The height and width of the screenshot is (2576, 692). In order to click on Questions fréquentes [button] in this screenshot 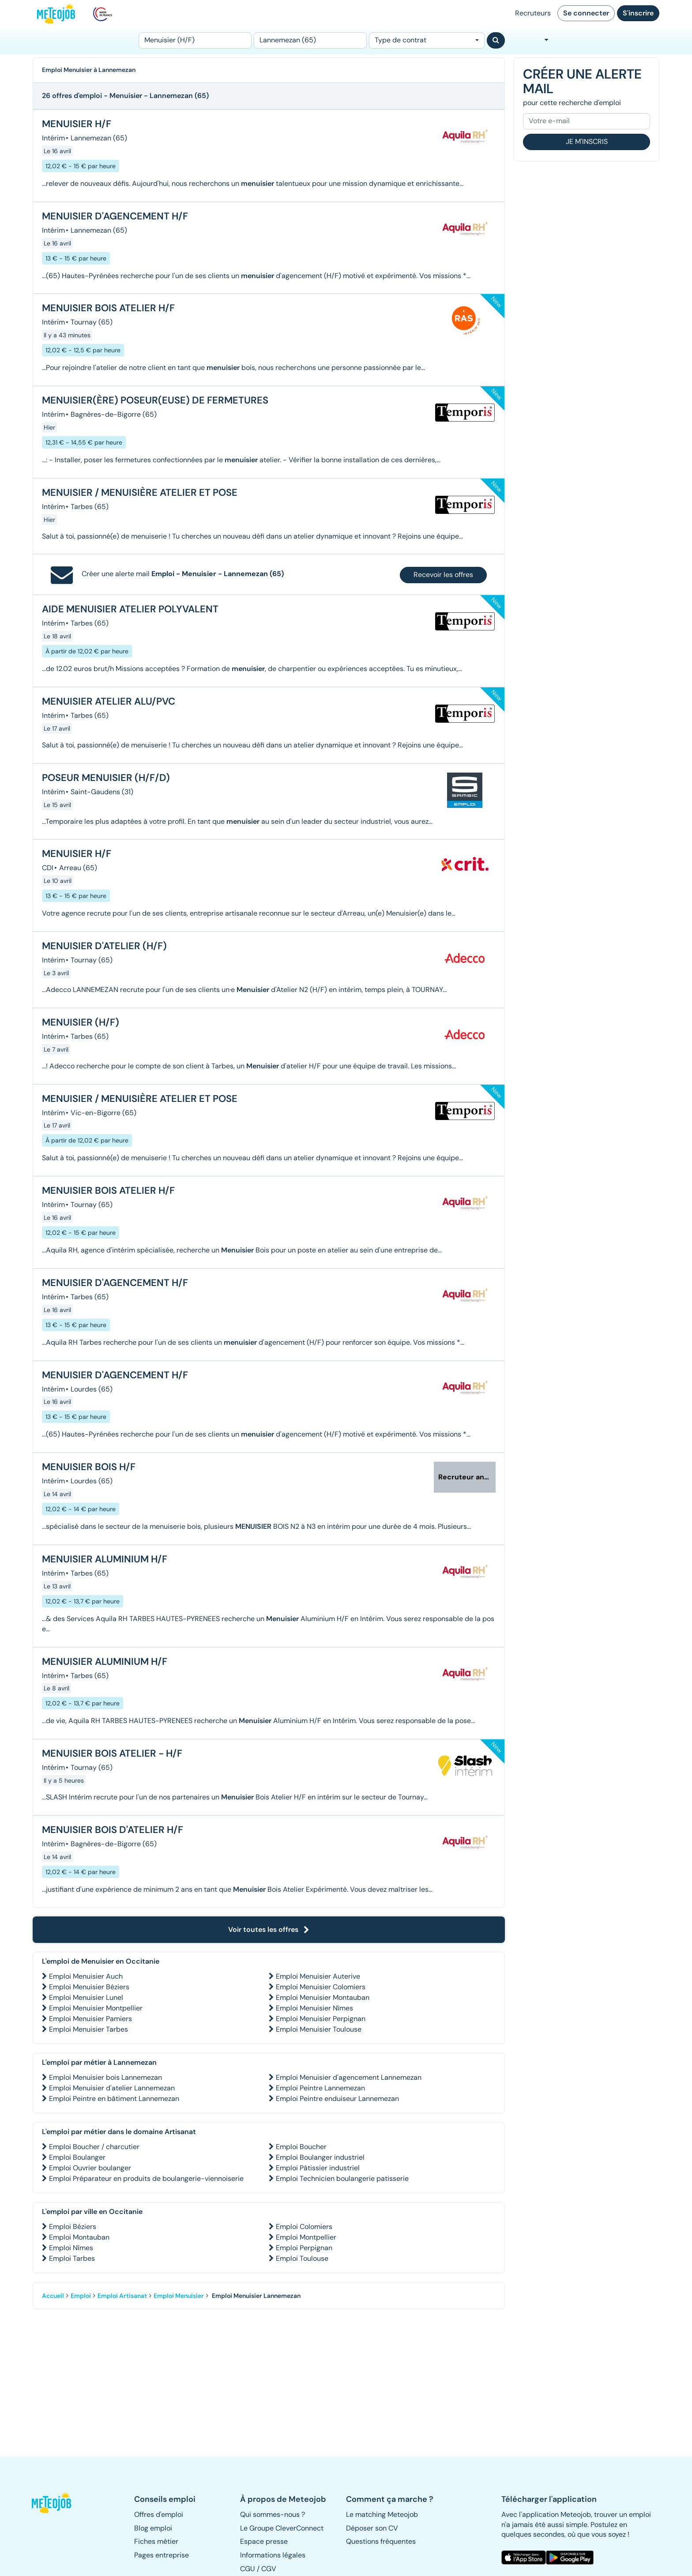, I will do `click(381, 2541)`.